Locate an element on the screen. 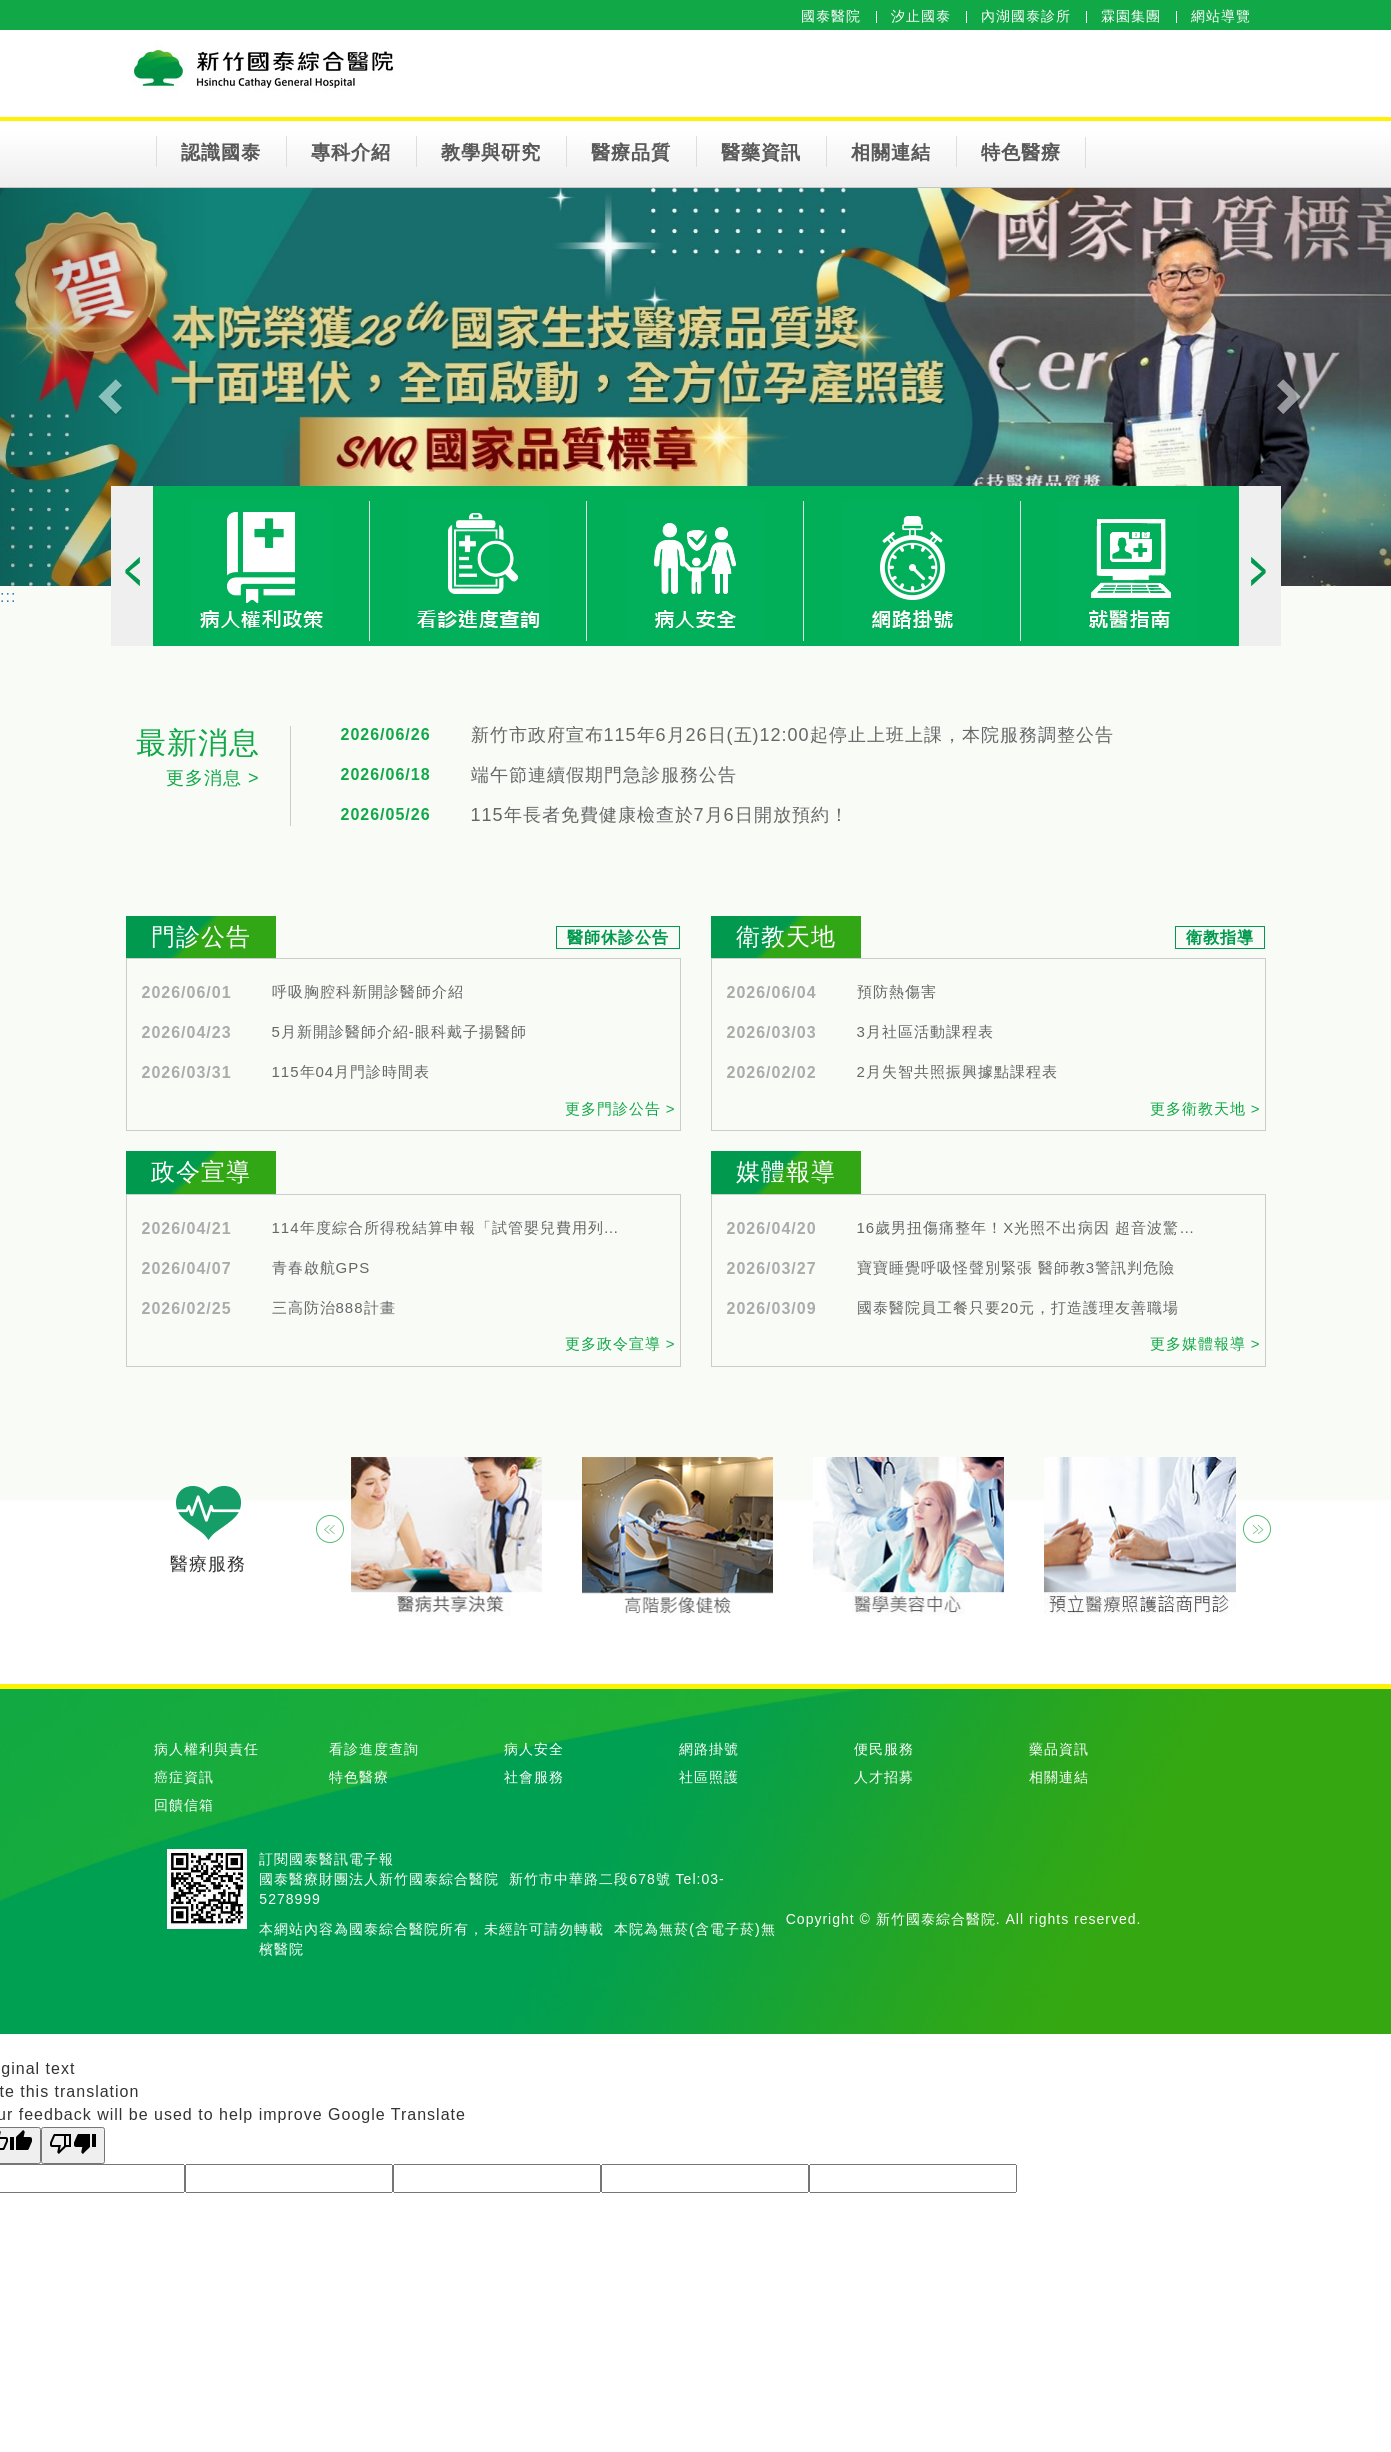 The height and width of the screenshot is (2452, 1391). 藥品資訊 is located at coordinates (1059, 1749).